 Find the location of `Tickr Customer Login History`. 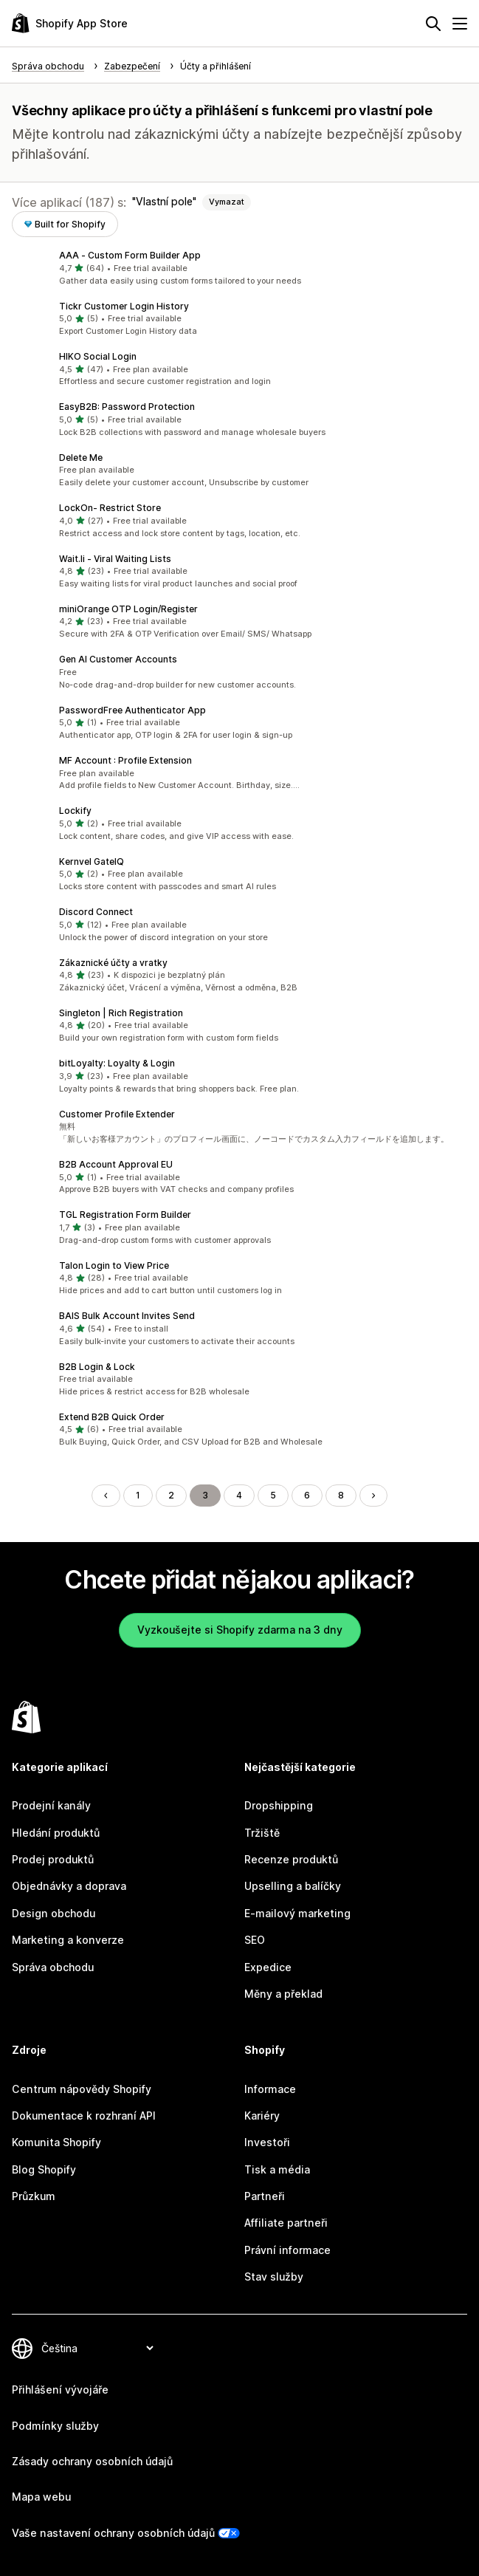

Tickr Customer Login History is located at coordinates (124, 306).